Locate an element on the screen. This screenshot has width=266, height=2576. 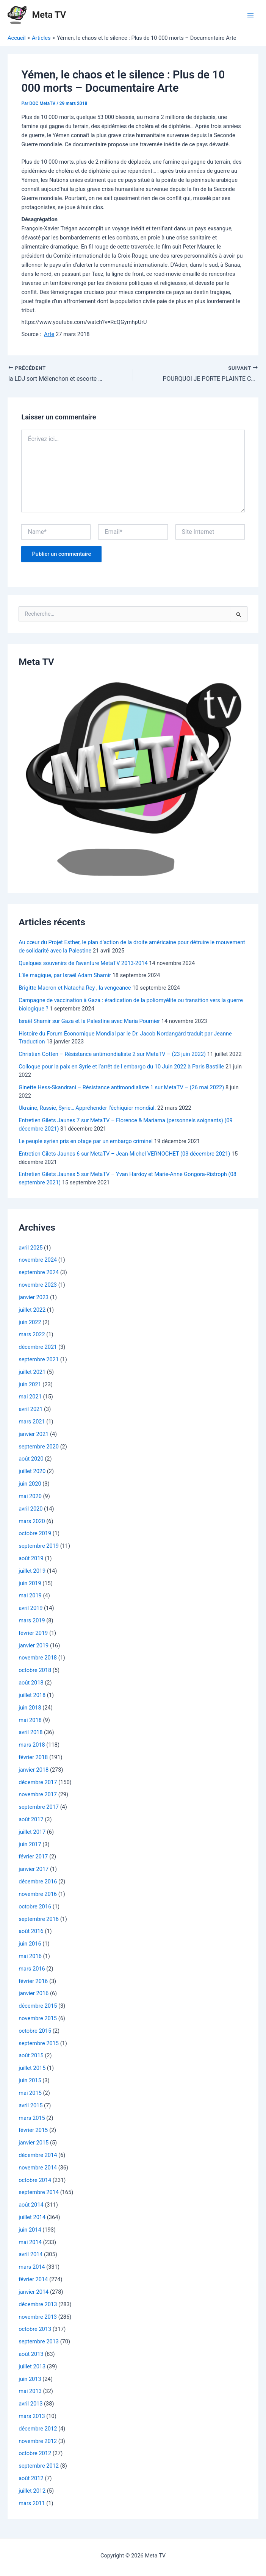
juin 2019 is located at coordinates (30, 1583).